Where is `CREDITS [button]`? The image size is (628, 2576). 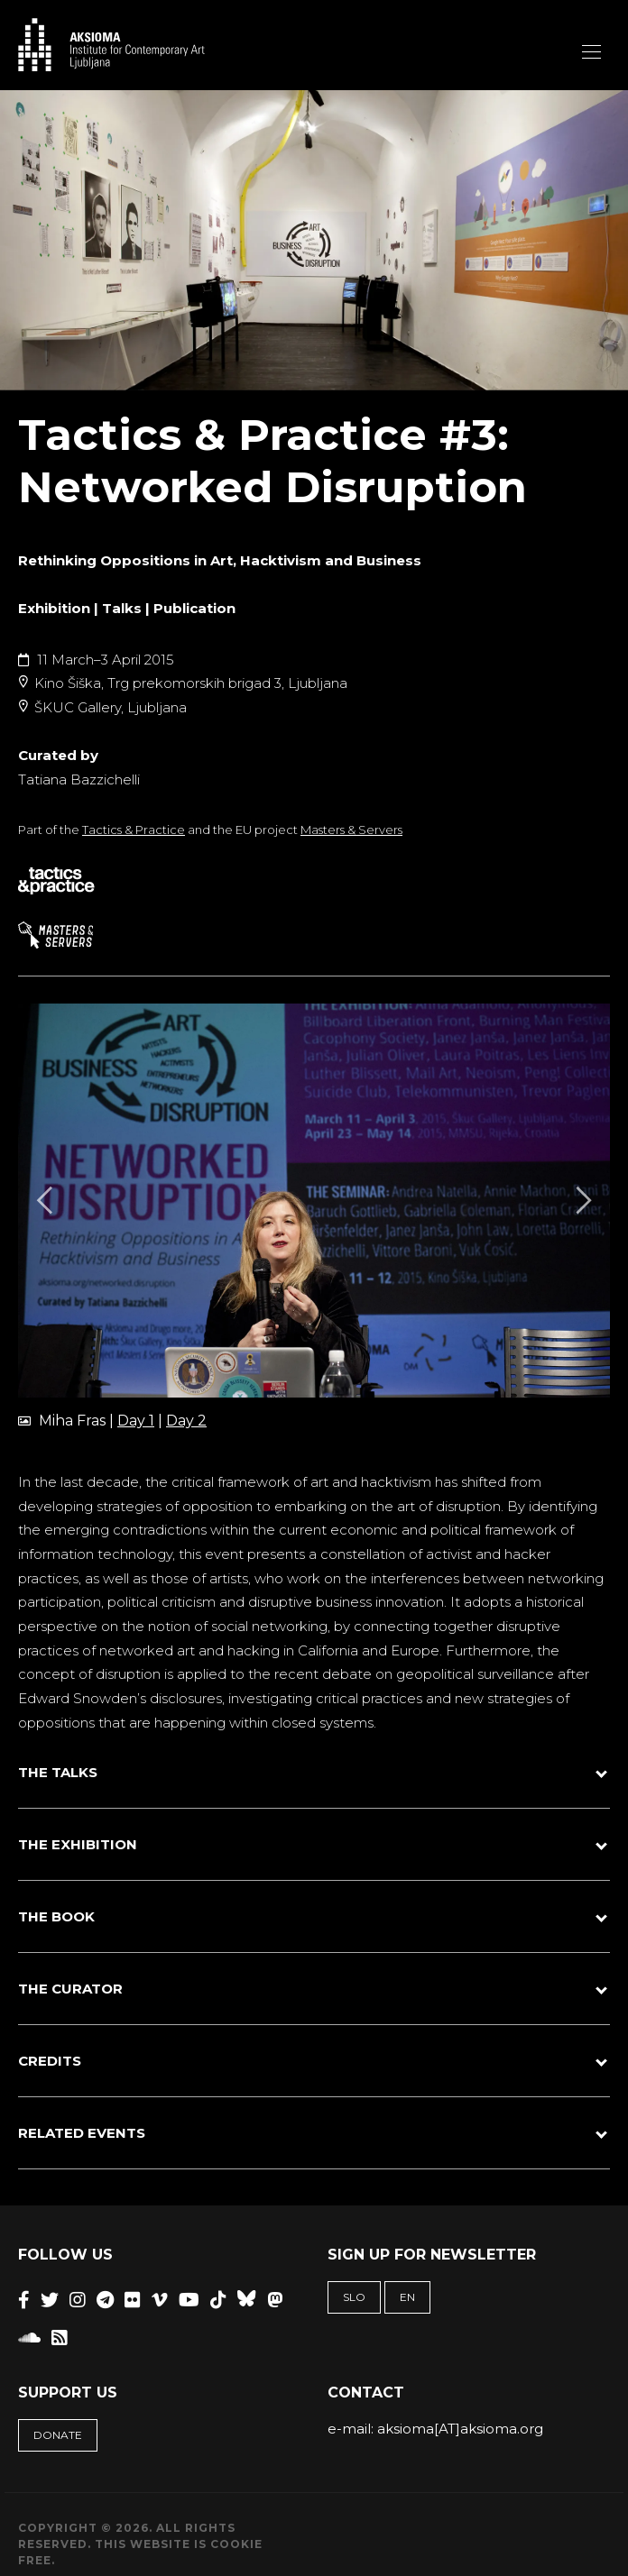
CREDITS [button] is located at coordinates (49, 2060).